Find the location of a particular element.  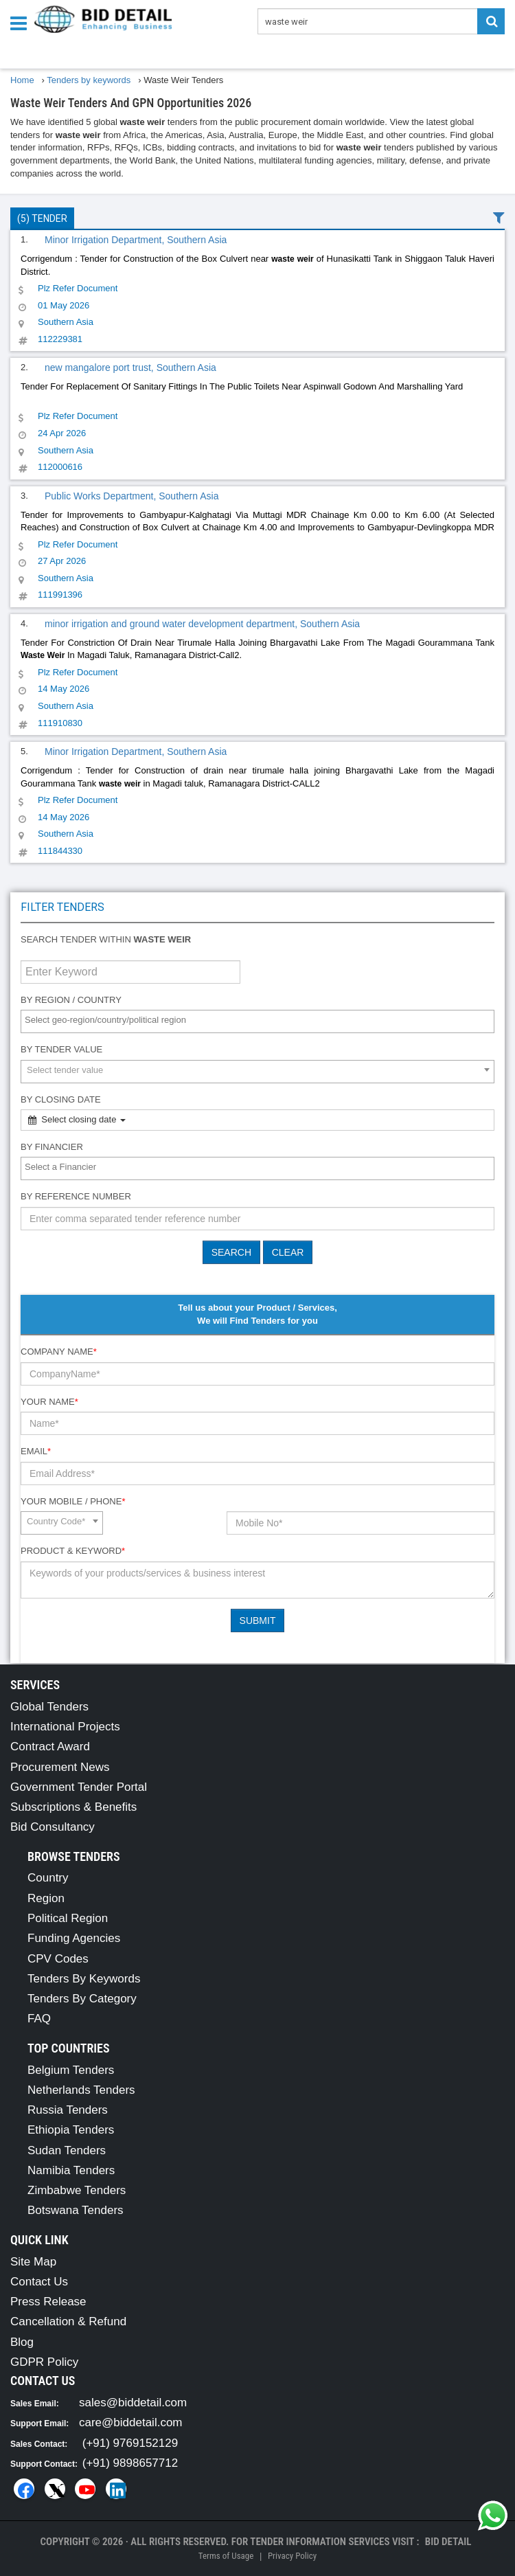

Bid Detail is located at coordinates (448, 2541).